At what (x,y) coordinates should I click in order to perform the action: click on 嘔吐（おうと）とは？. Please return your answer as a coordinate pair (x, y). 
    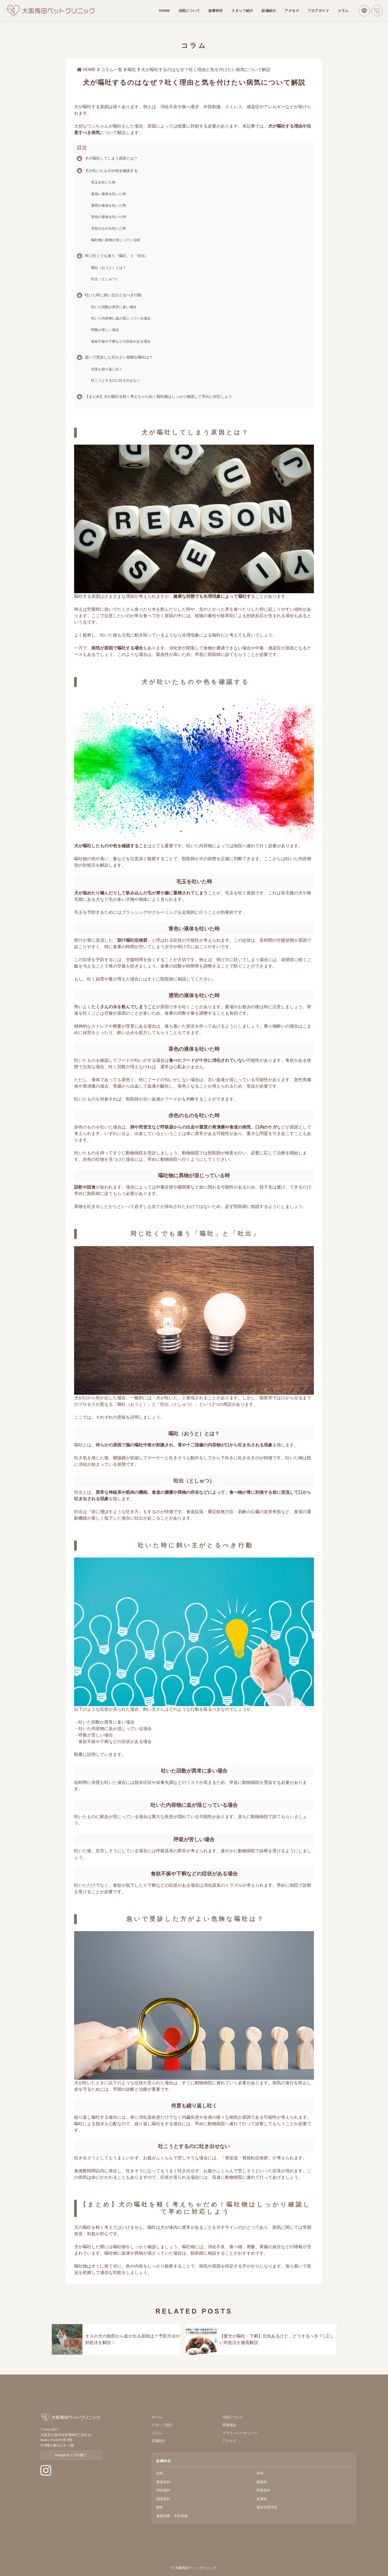
    Looking at the image, I should click on (108, 268).